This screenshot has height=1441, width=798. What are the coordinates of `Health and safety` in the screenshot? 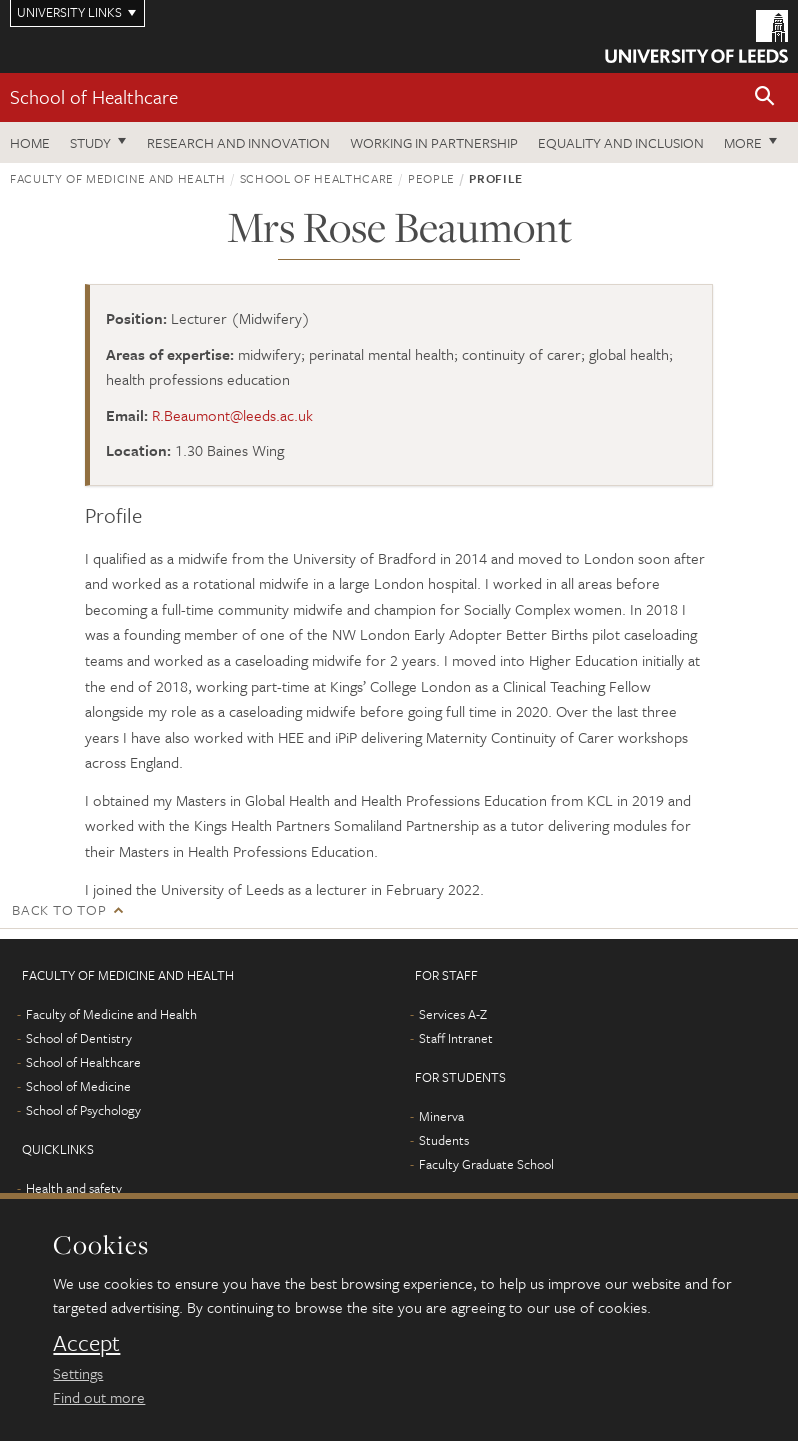 It's located at (74, 1188).